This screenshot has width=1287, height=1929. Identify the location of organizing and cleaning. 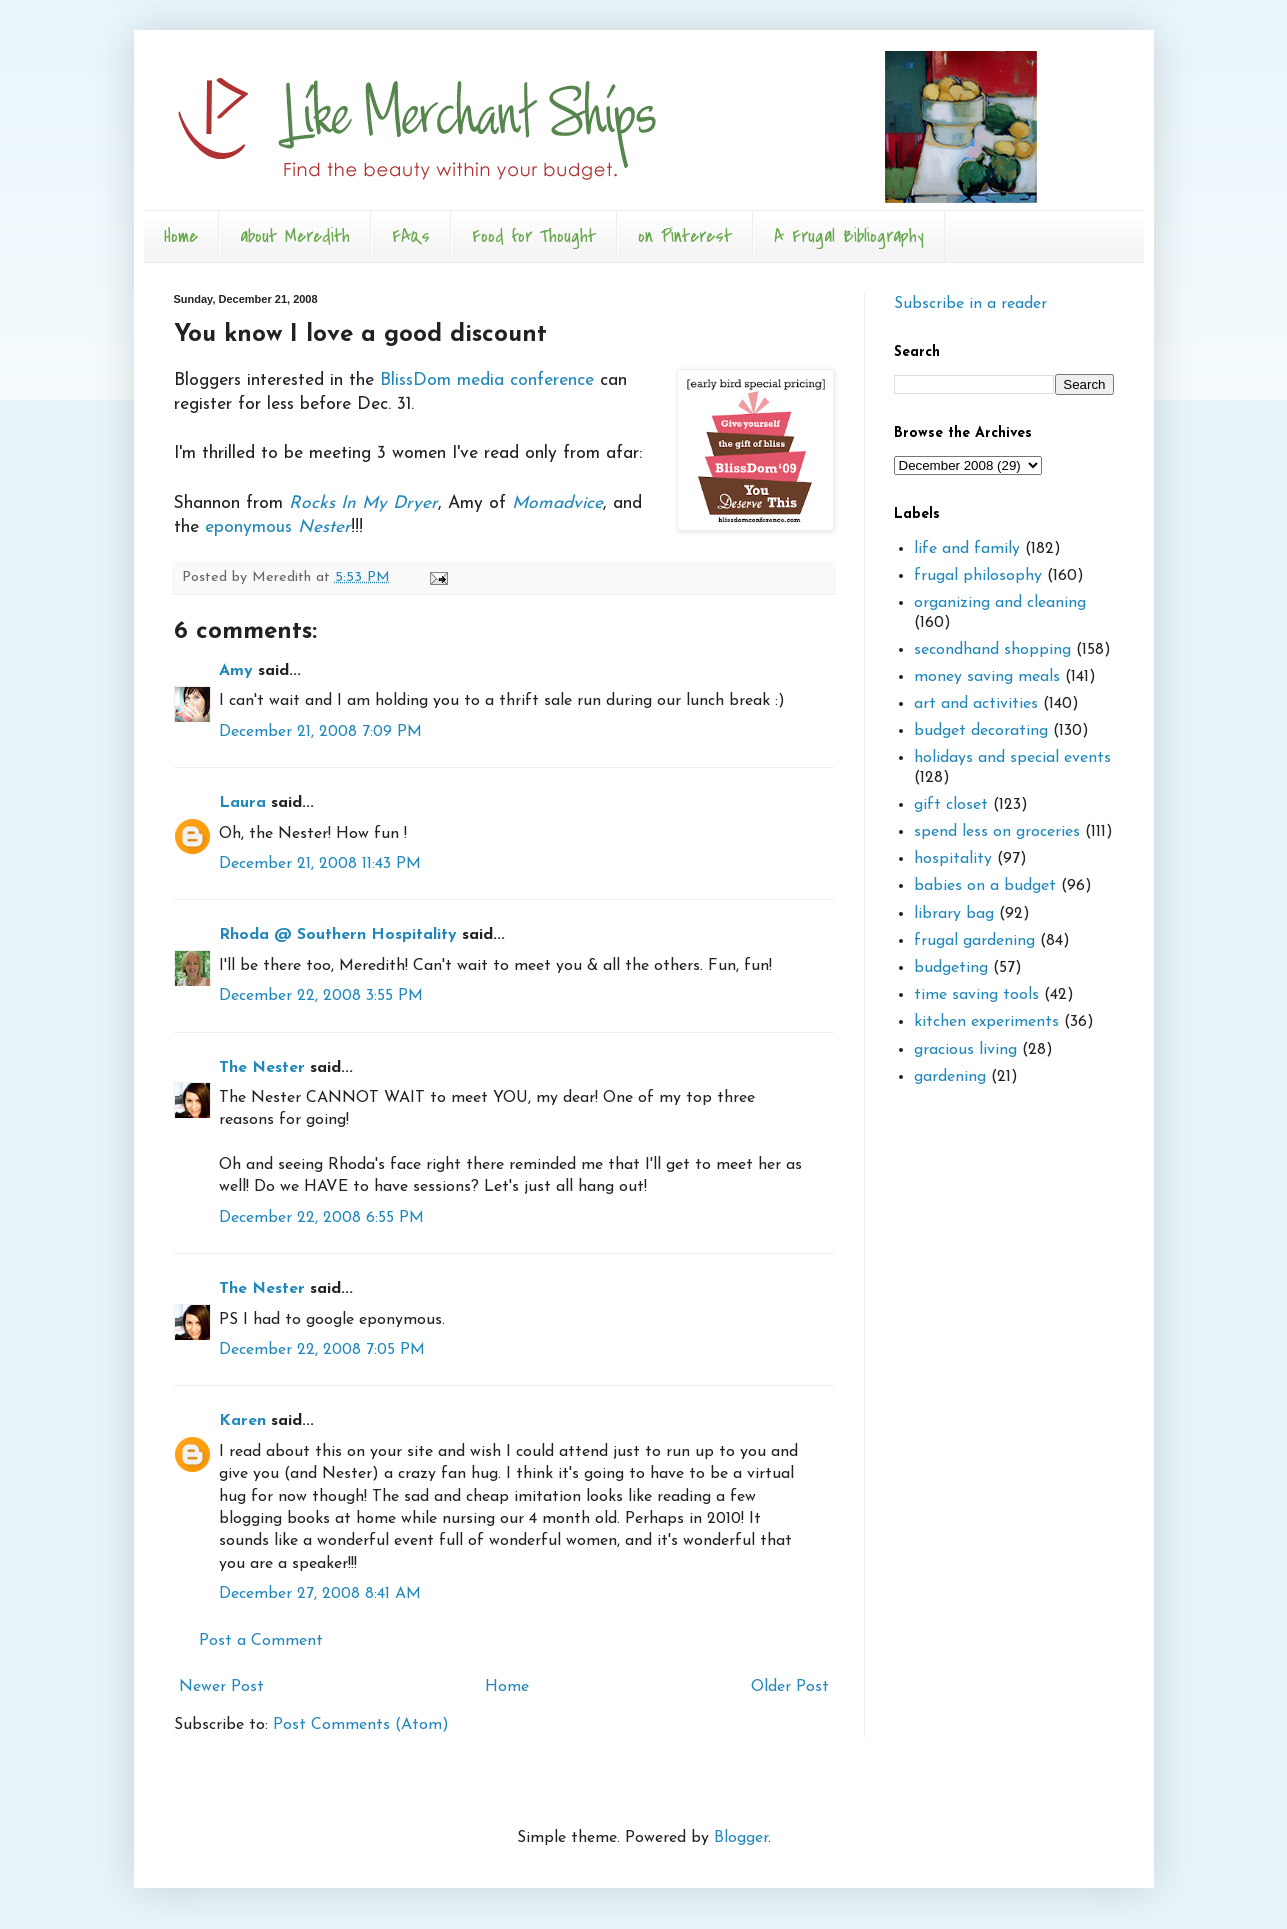
(1000, 603).